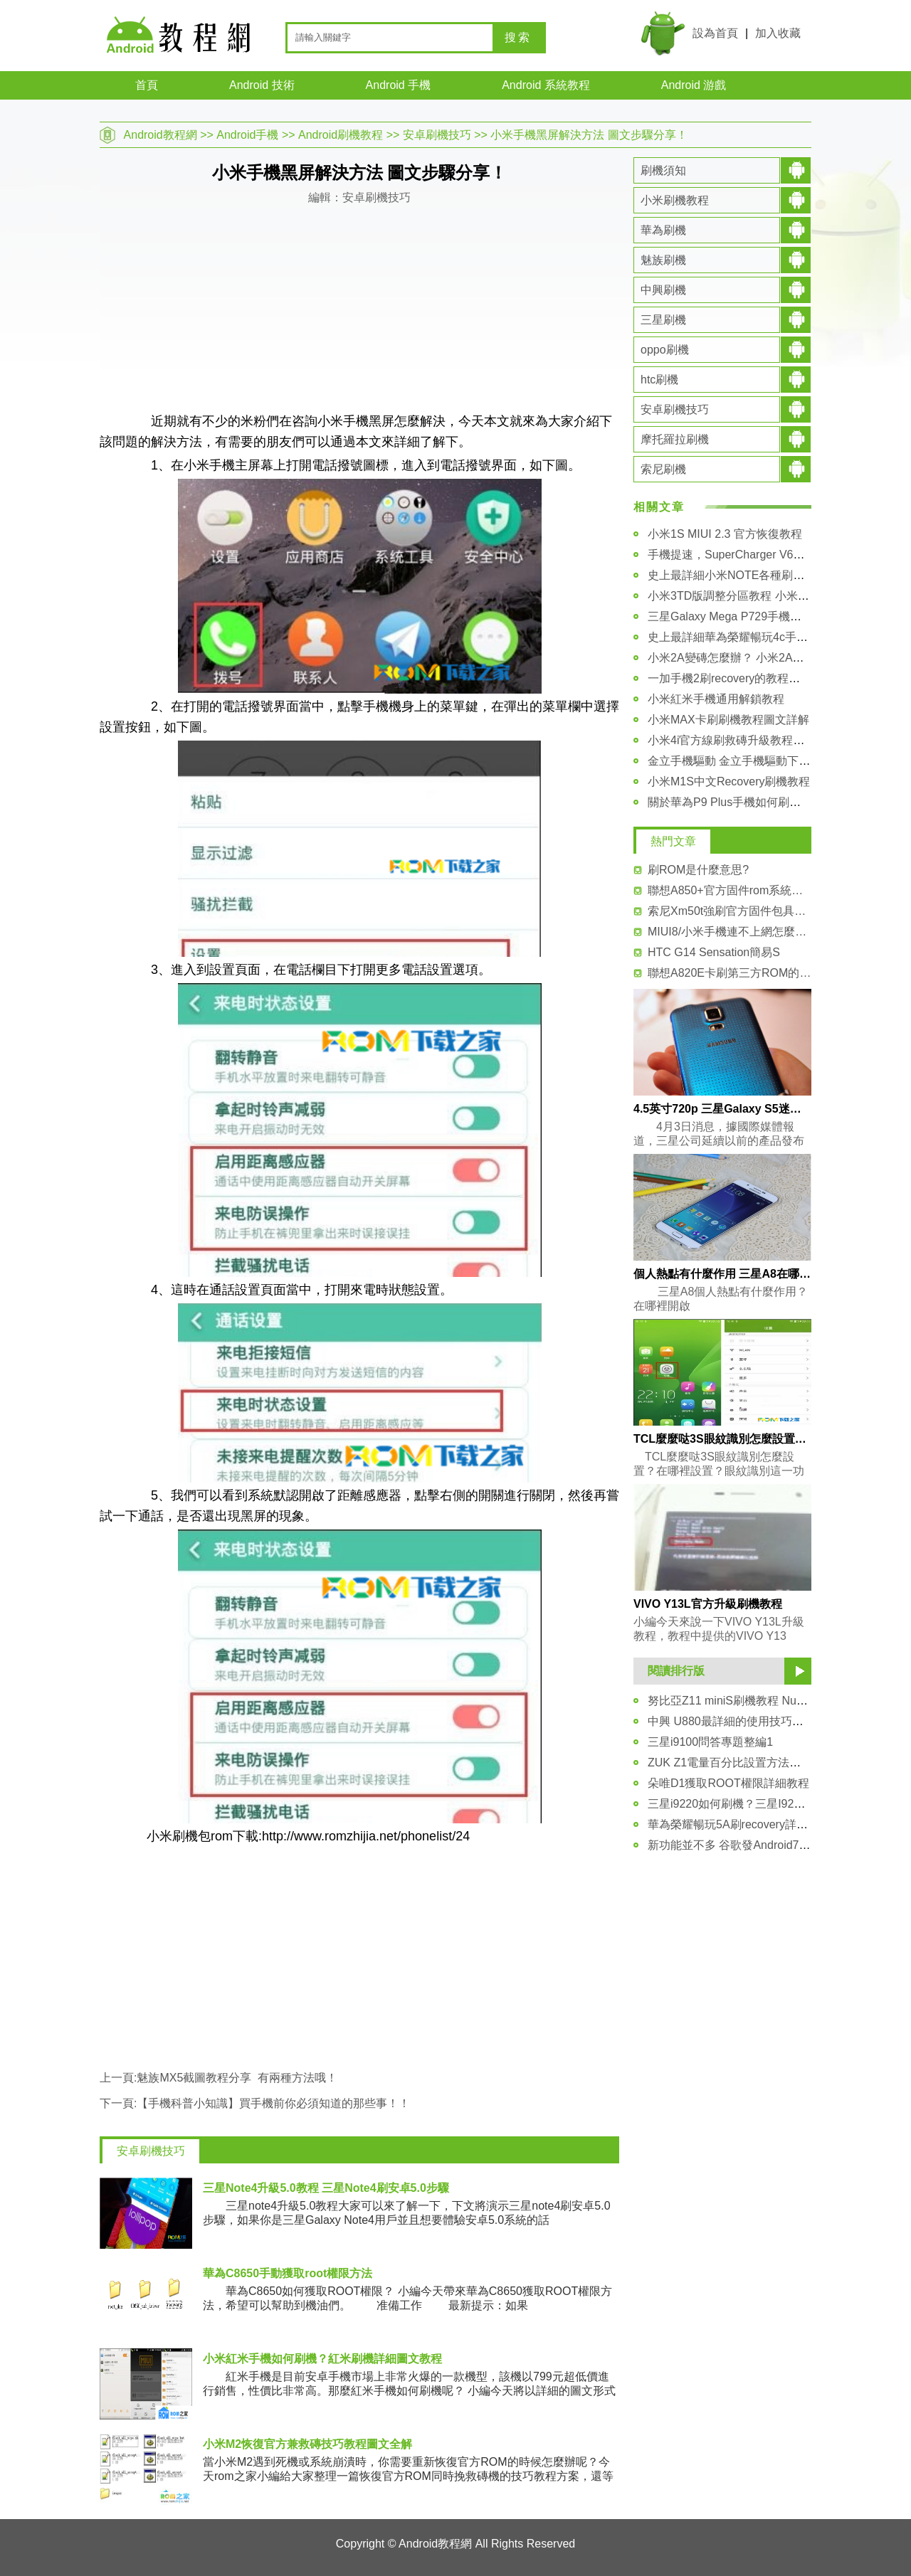  I want to click on 中興刷機, so click(663, 290).